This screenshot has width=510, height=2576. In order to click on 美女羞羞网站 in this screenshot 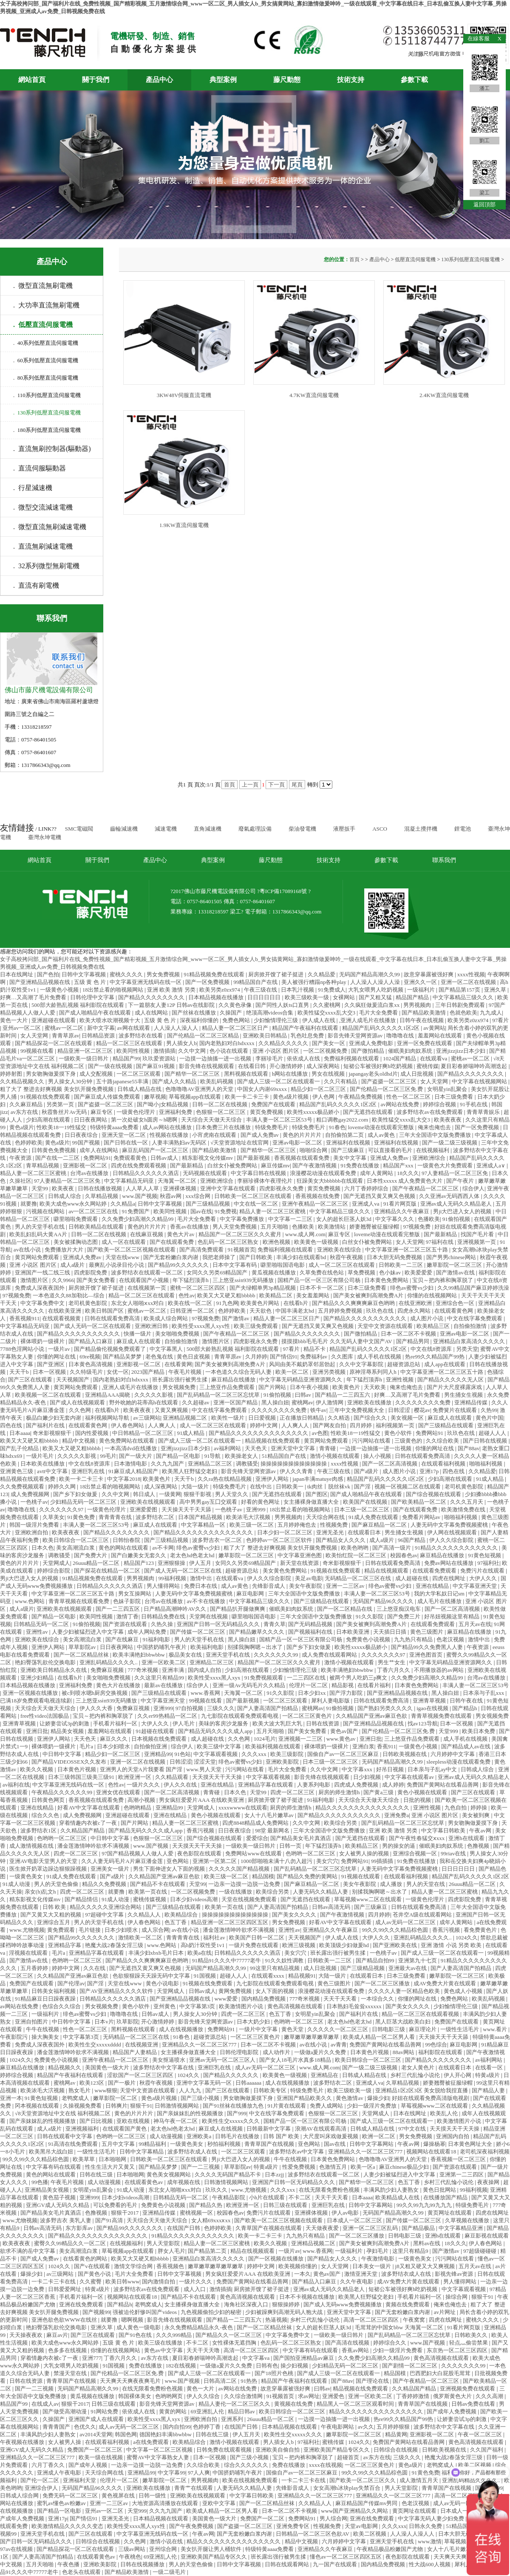, I will do `click(313, 1295)`.